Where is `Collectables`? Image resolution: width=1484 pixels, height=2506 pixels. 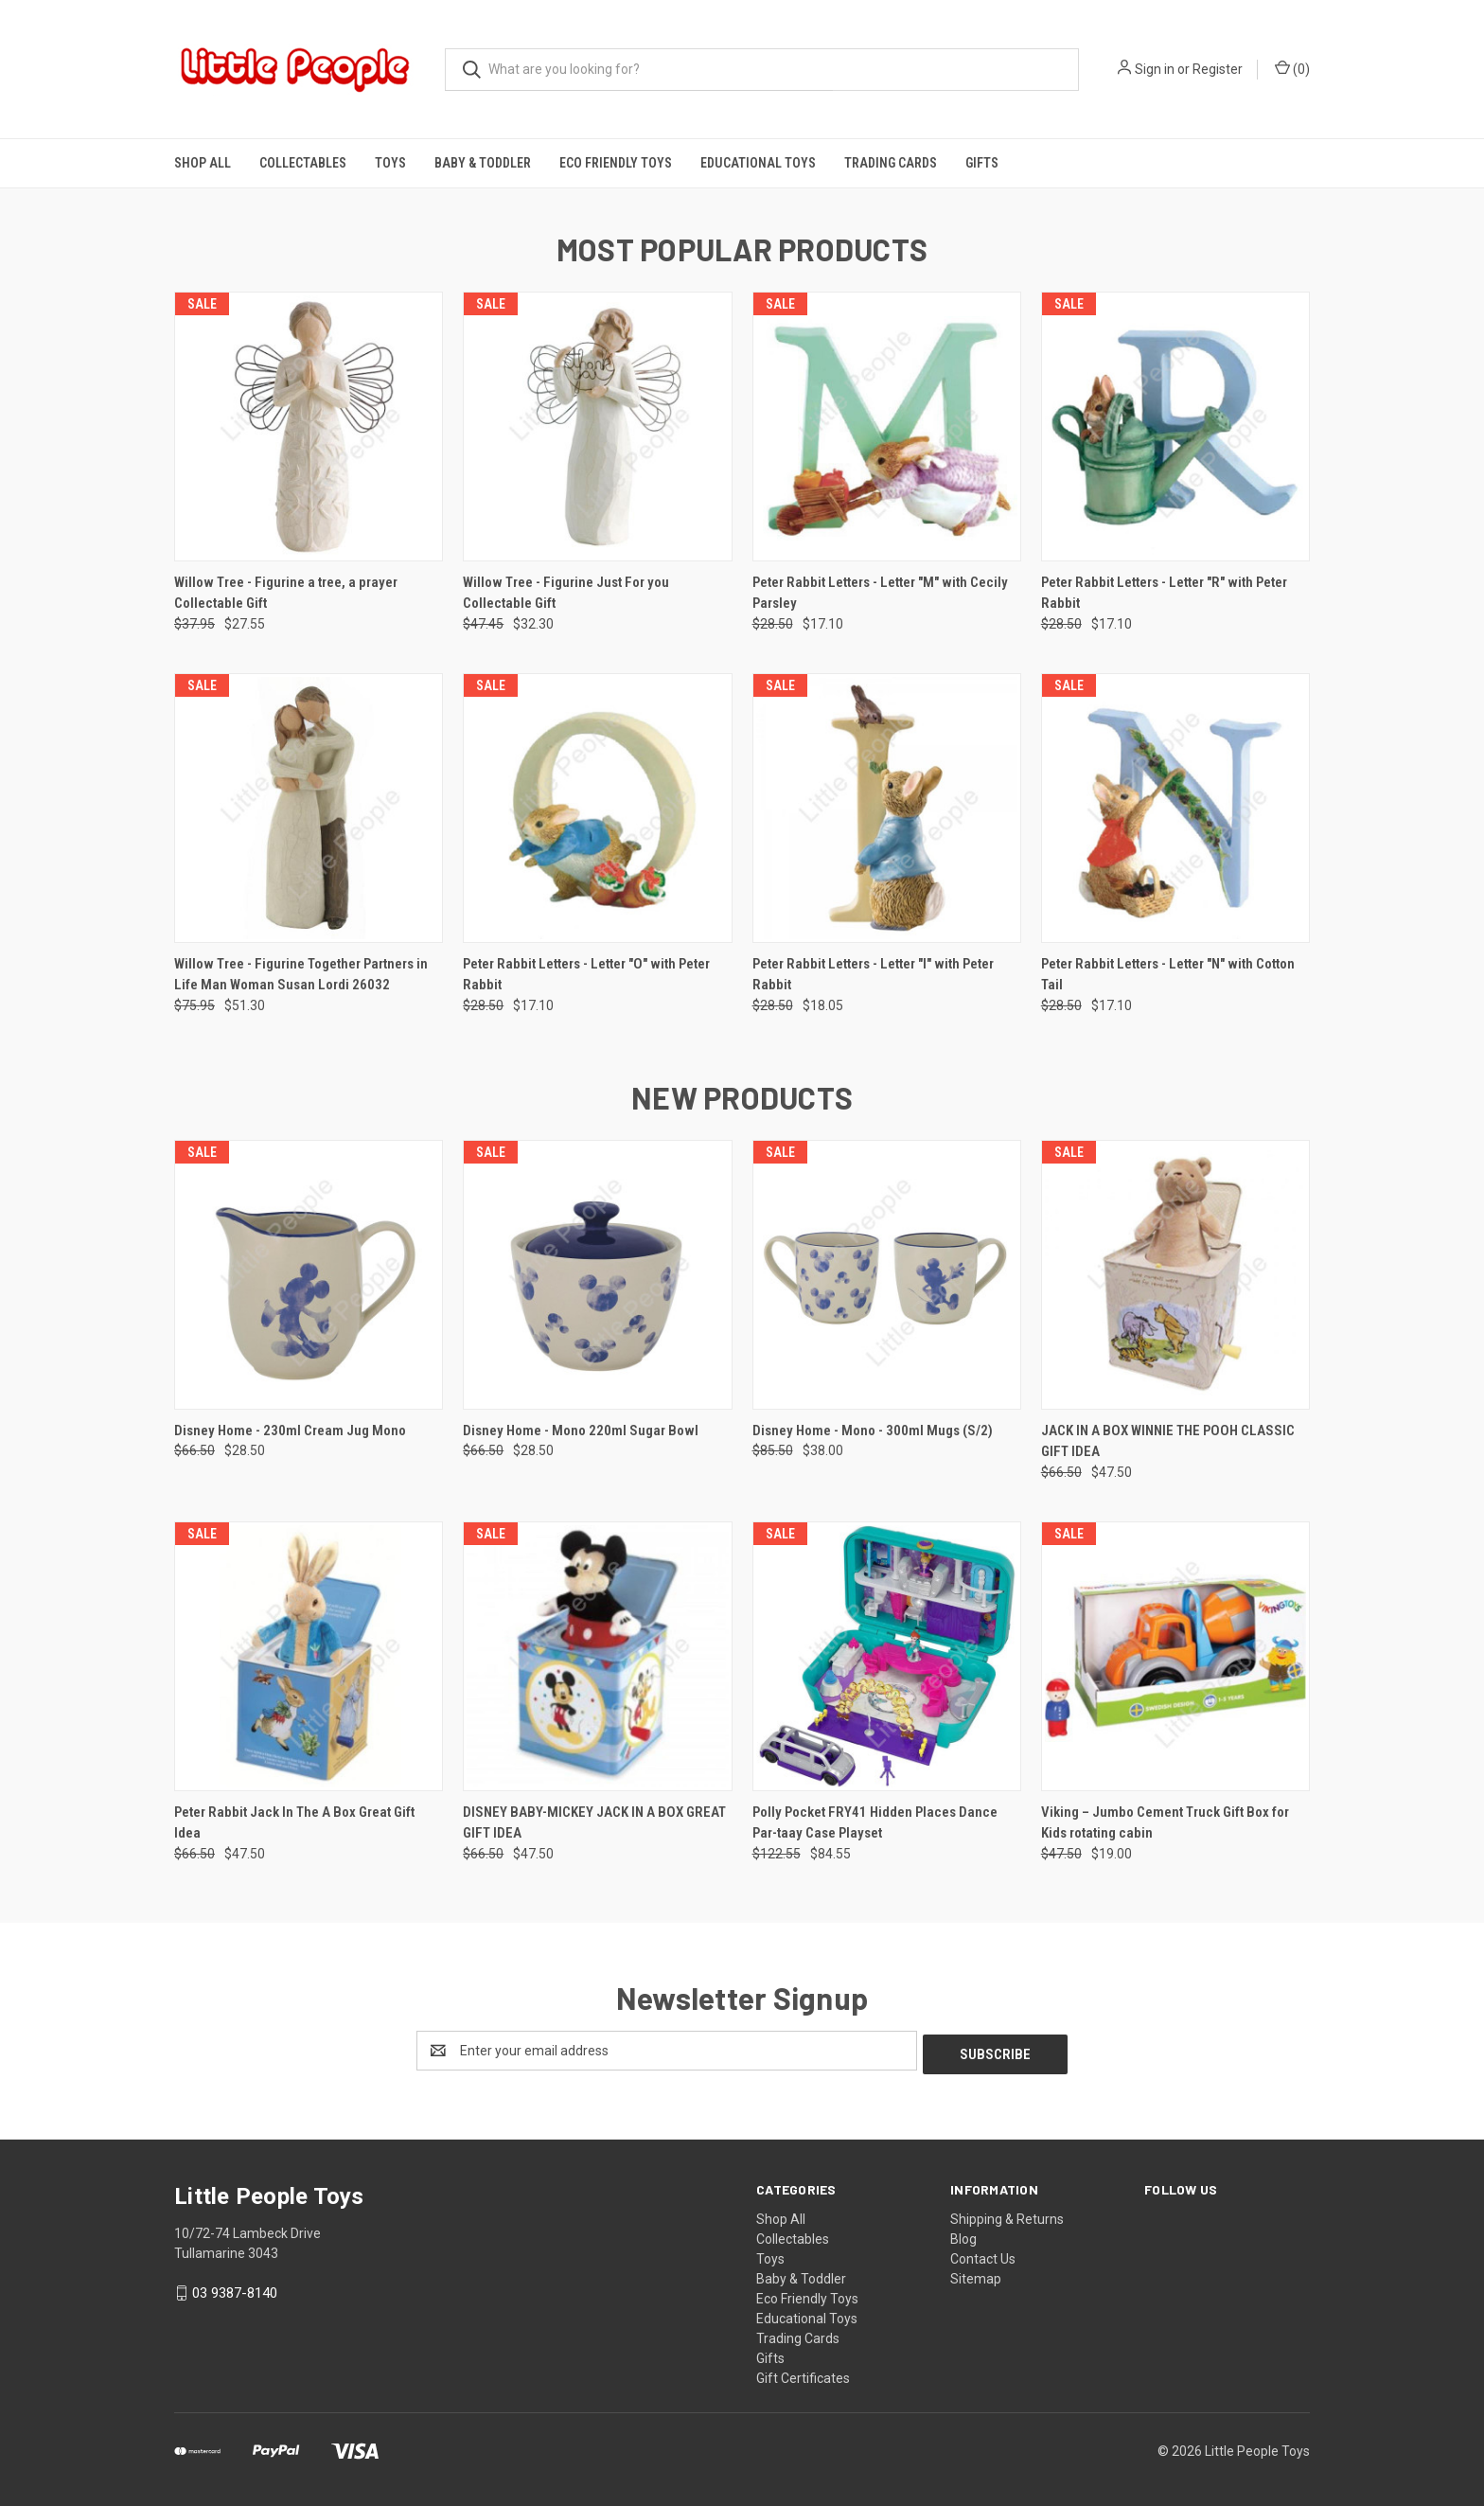 Collectables is located at coordinates (302, 162).